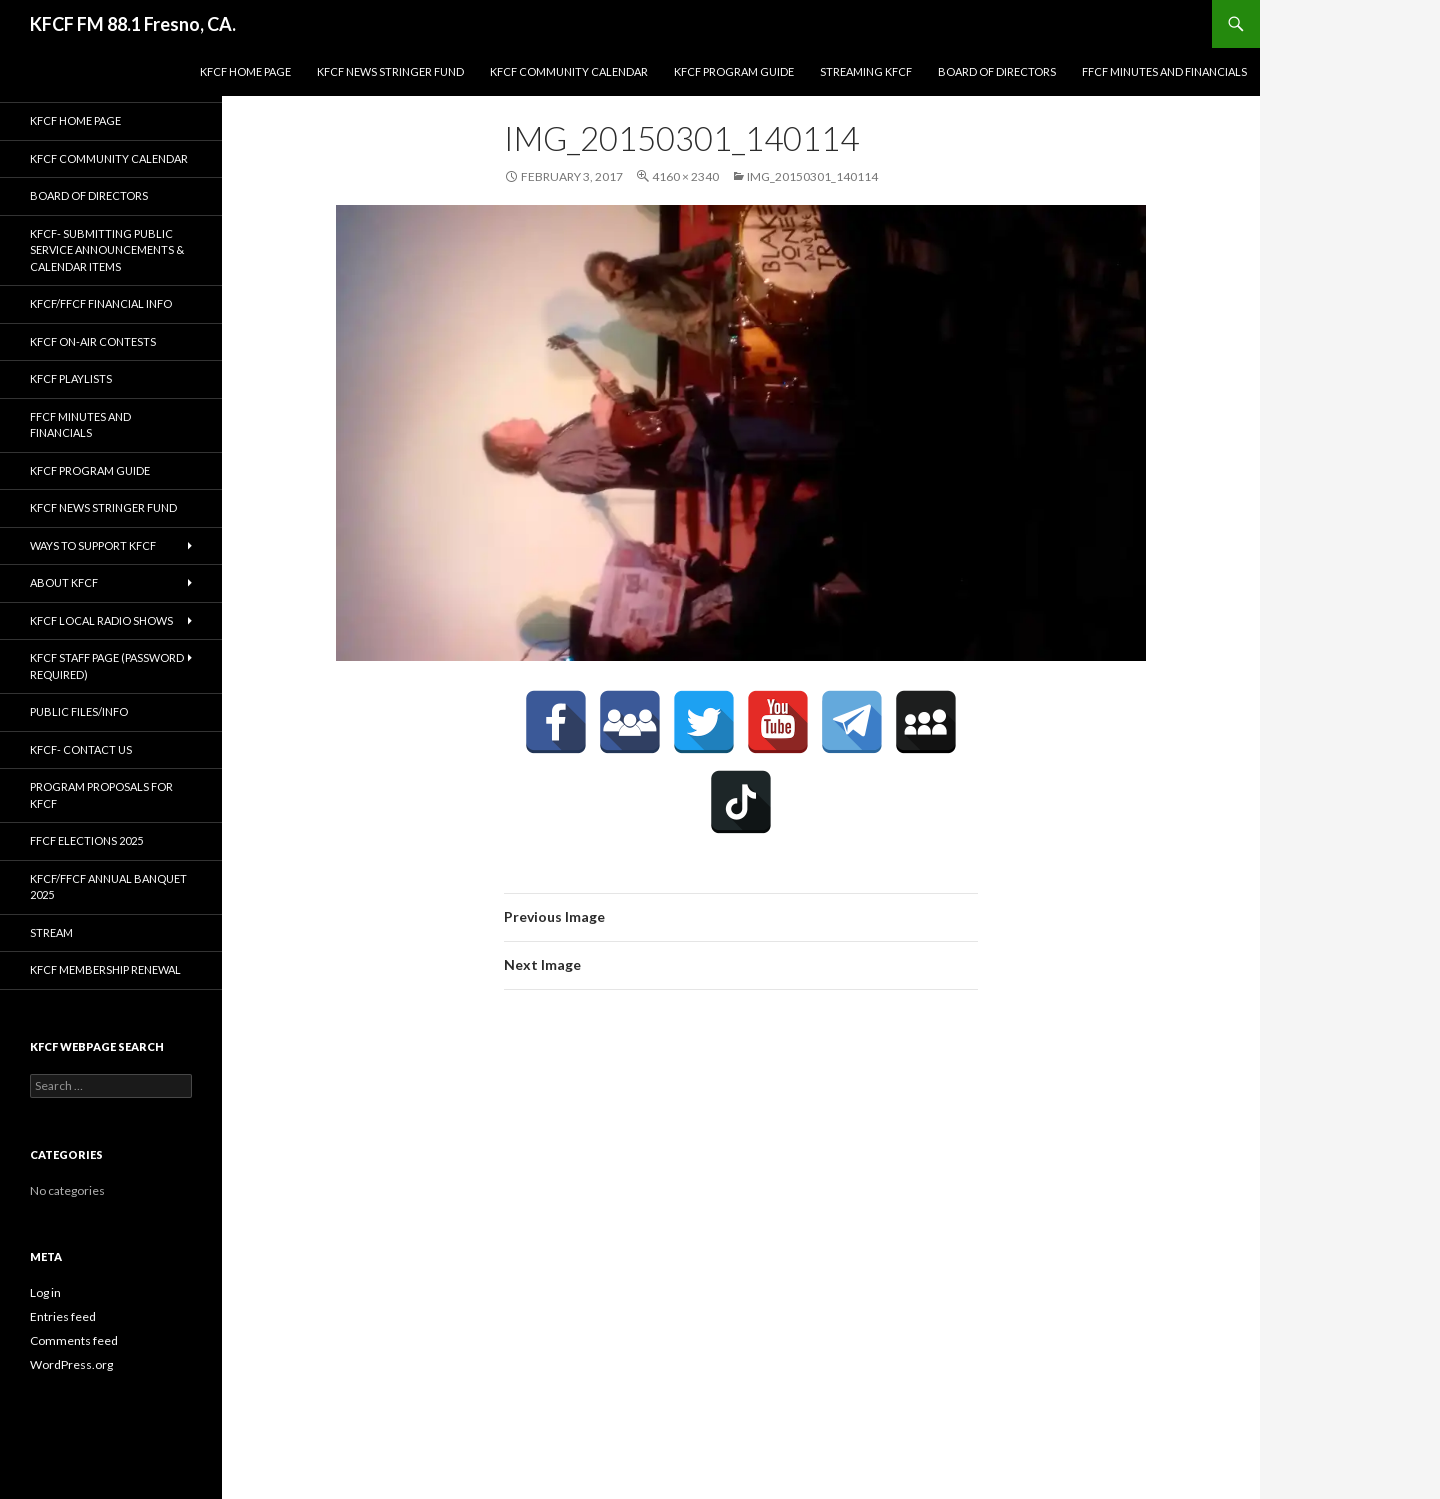  I want to click on Program Proposals for KFCF, so click(101, 795).